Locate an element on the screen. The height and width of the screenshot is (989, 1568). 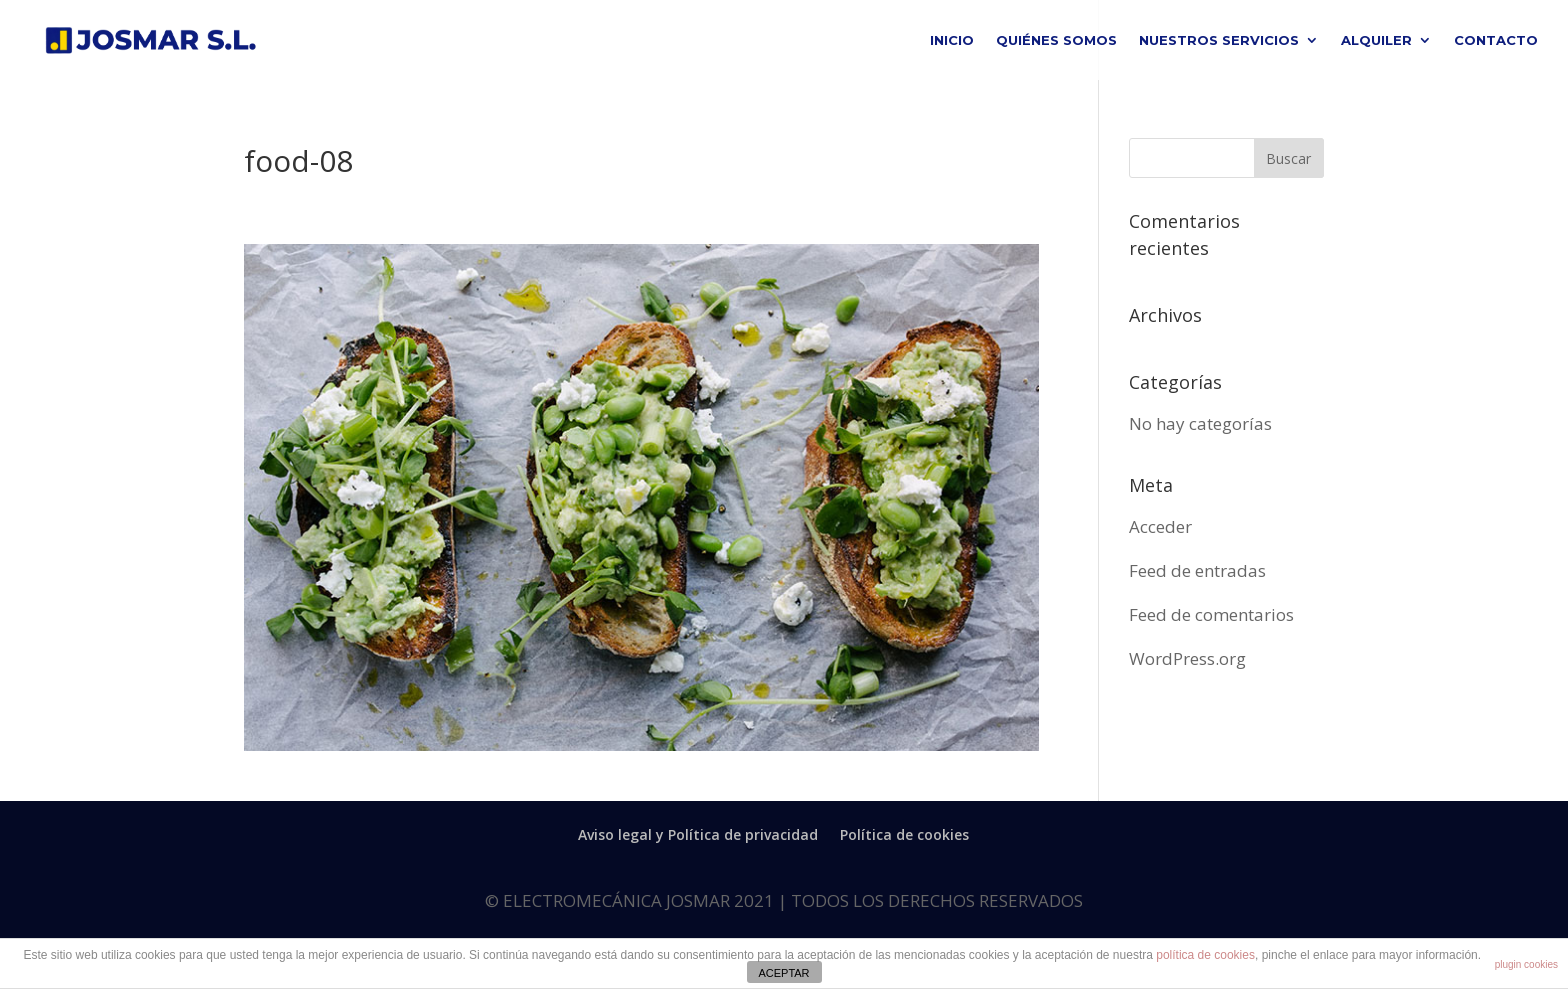
Acceder is located at coordinates (1160, 526).